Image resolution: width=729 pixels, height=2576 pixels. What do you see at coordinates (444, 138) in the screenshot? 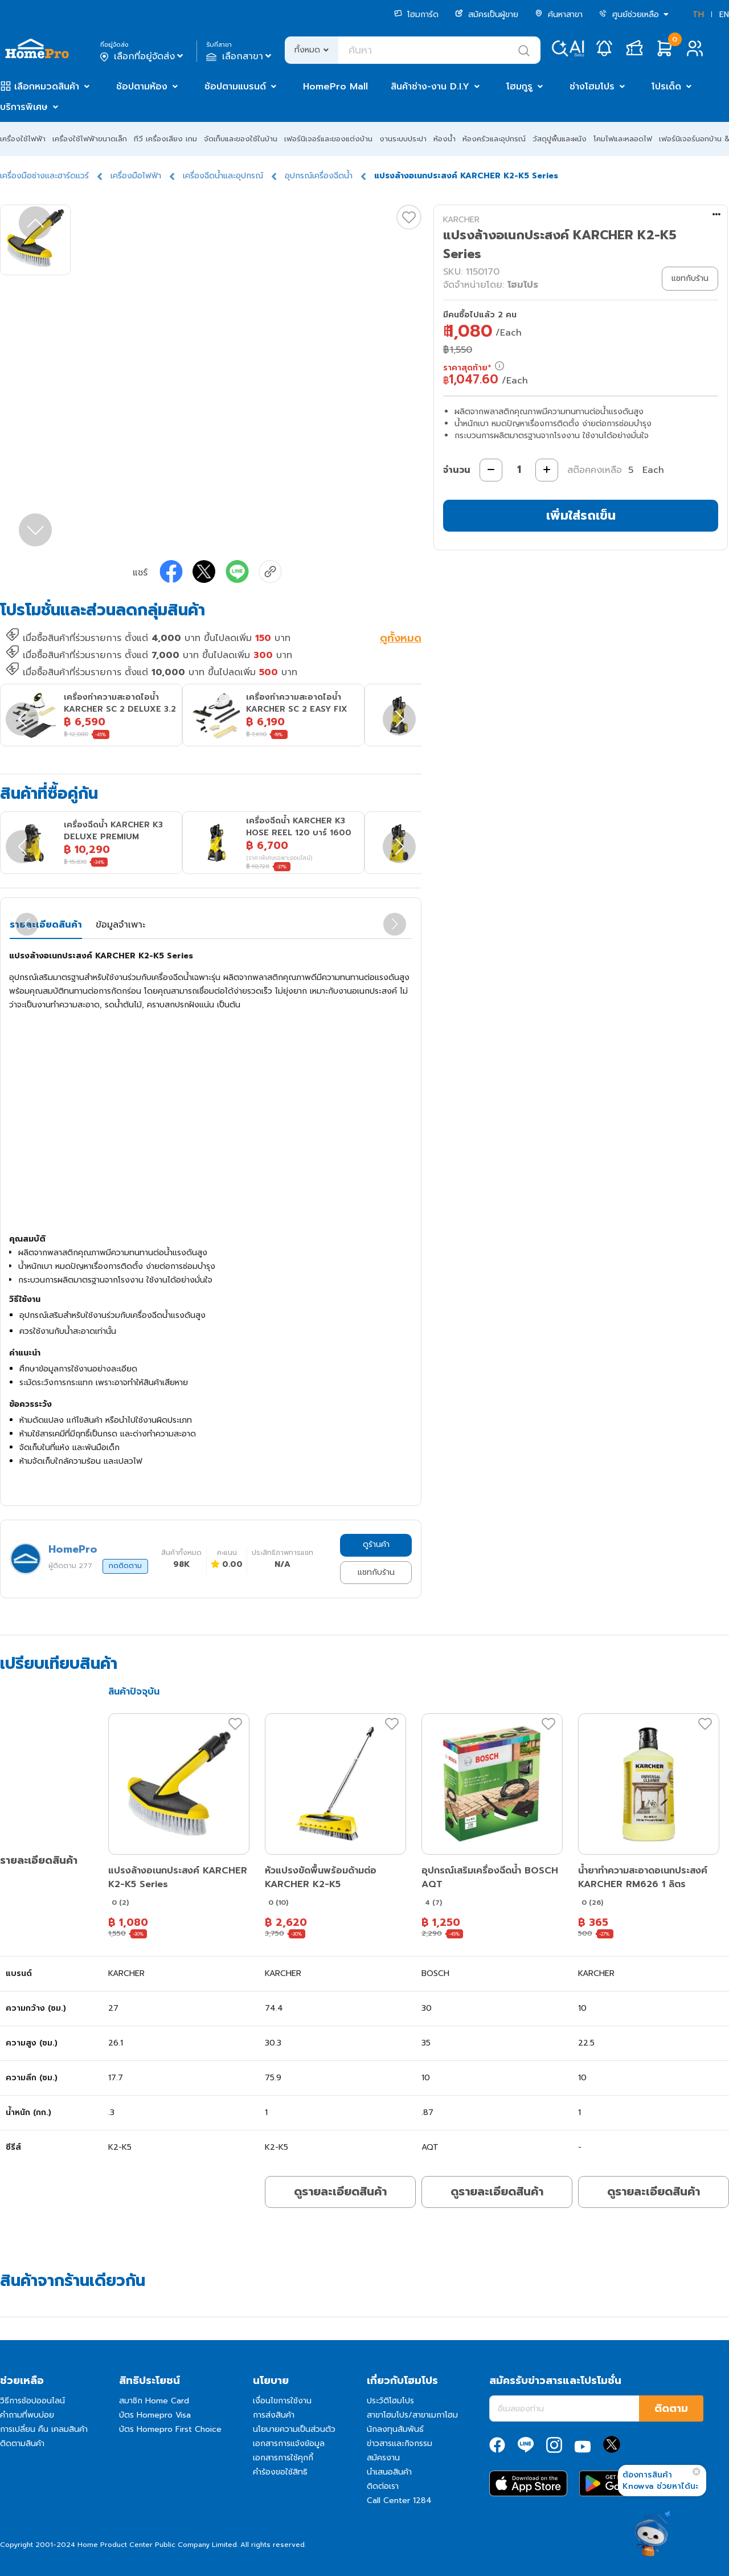
I see `ห้องน้ำ` at bounding box center [444, 138].